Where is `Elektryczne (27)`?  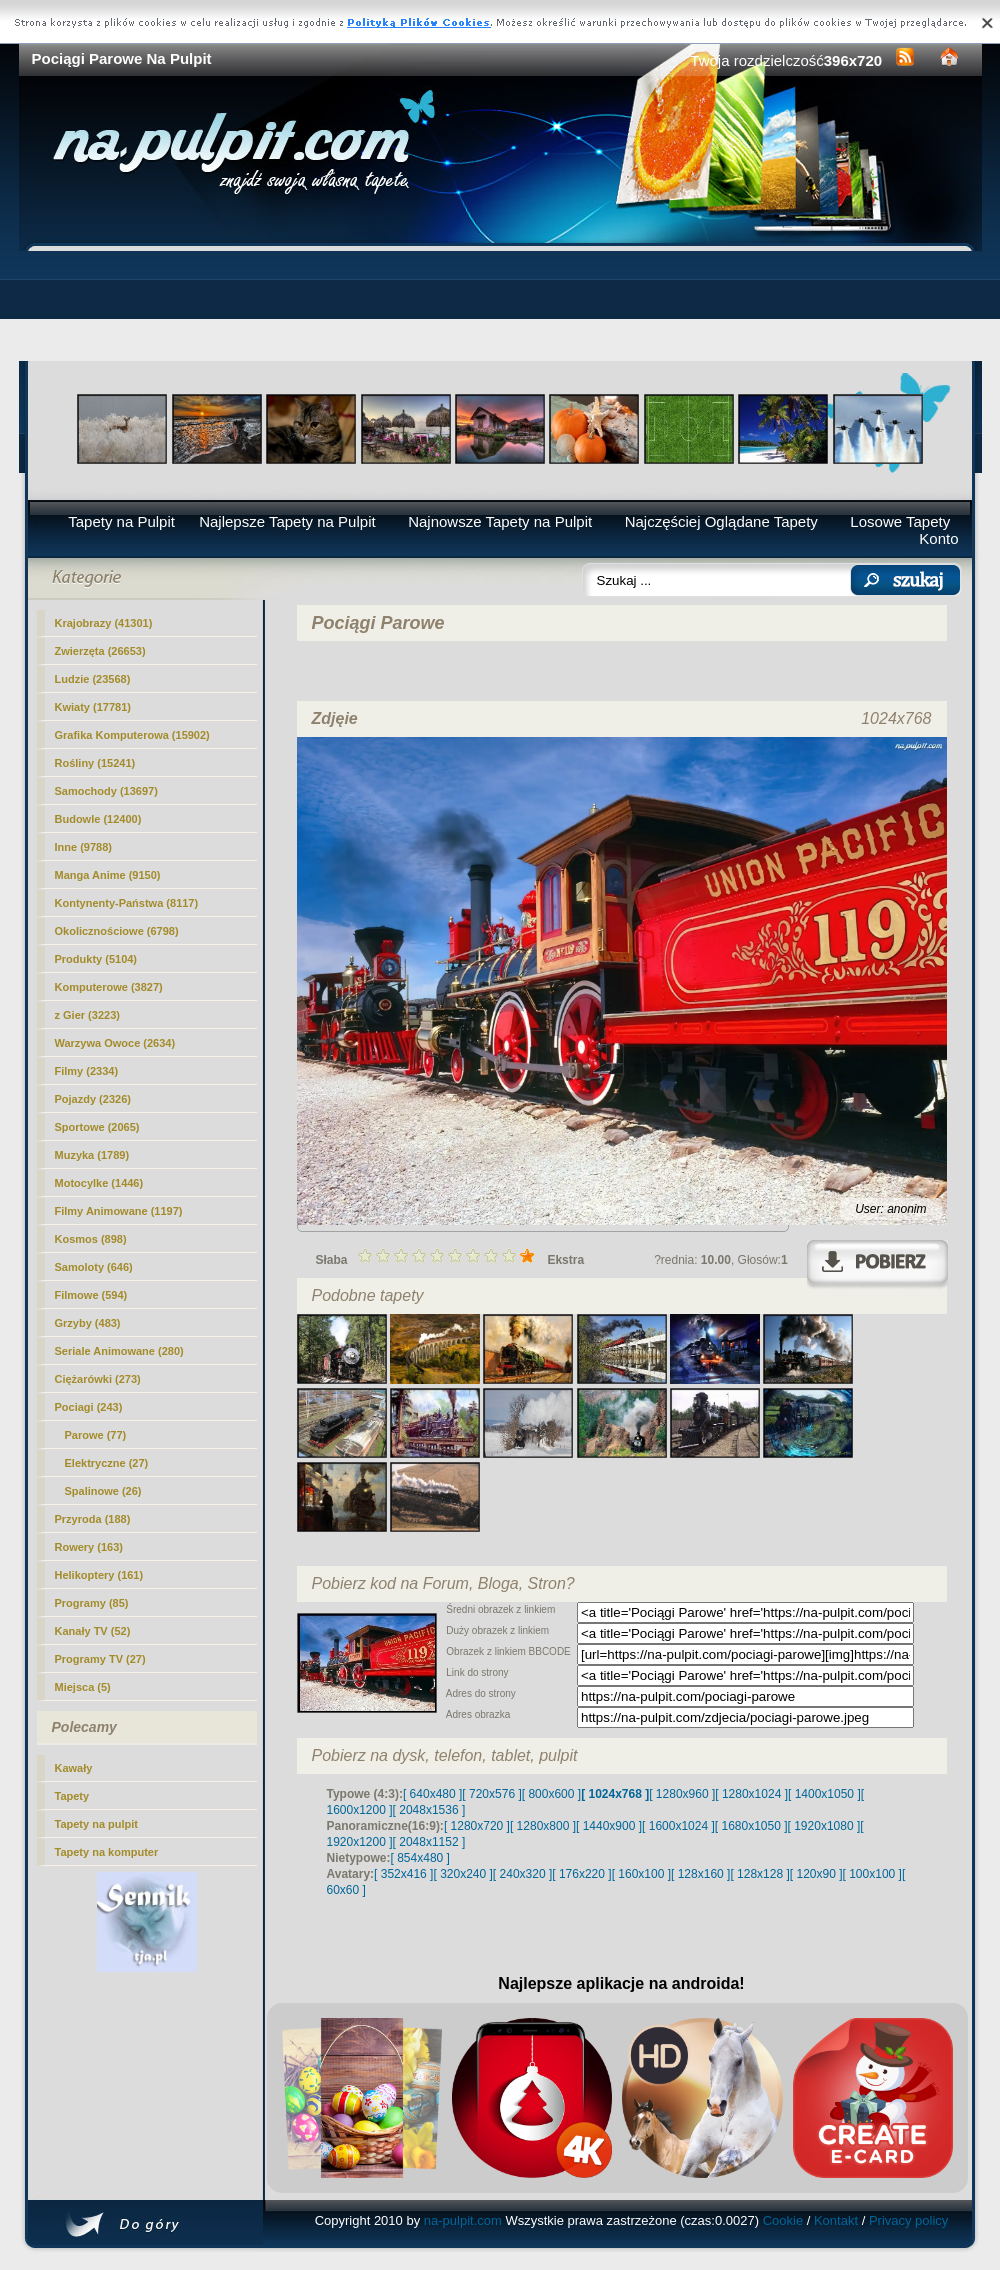 Elektryczne (27) is located at coordinates (107, 1463).